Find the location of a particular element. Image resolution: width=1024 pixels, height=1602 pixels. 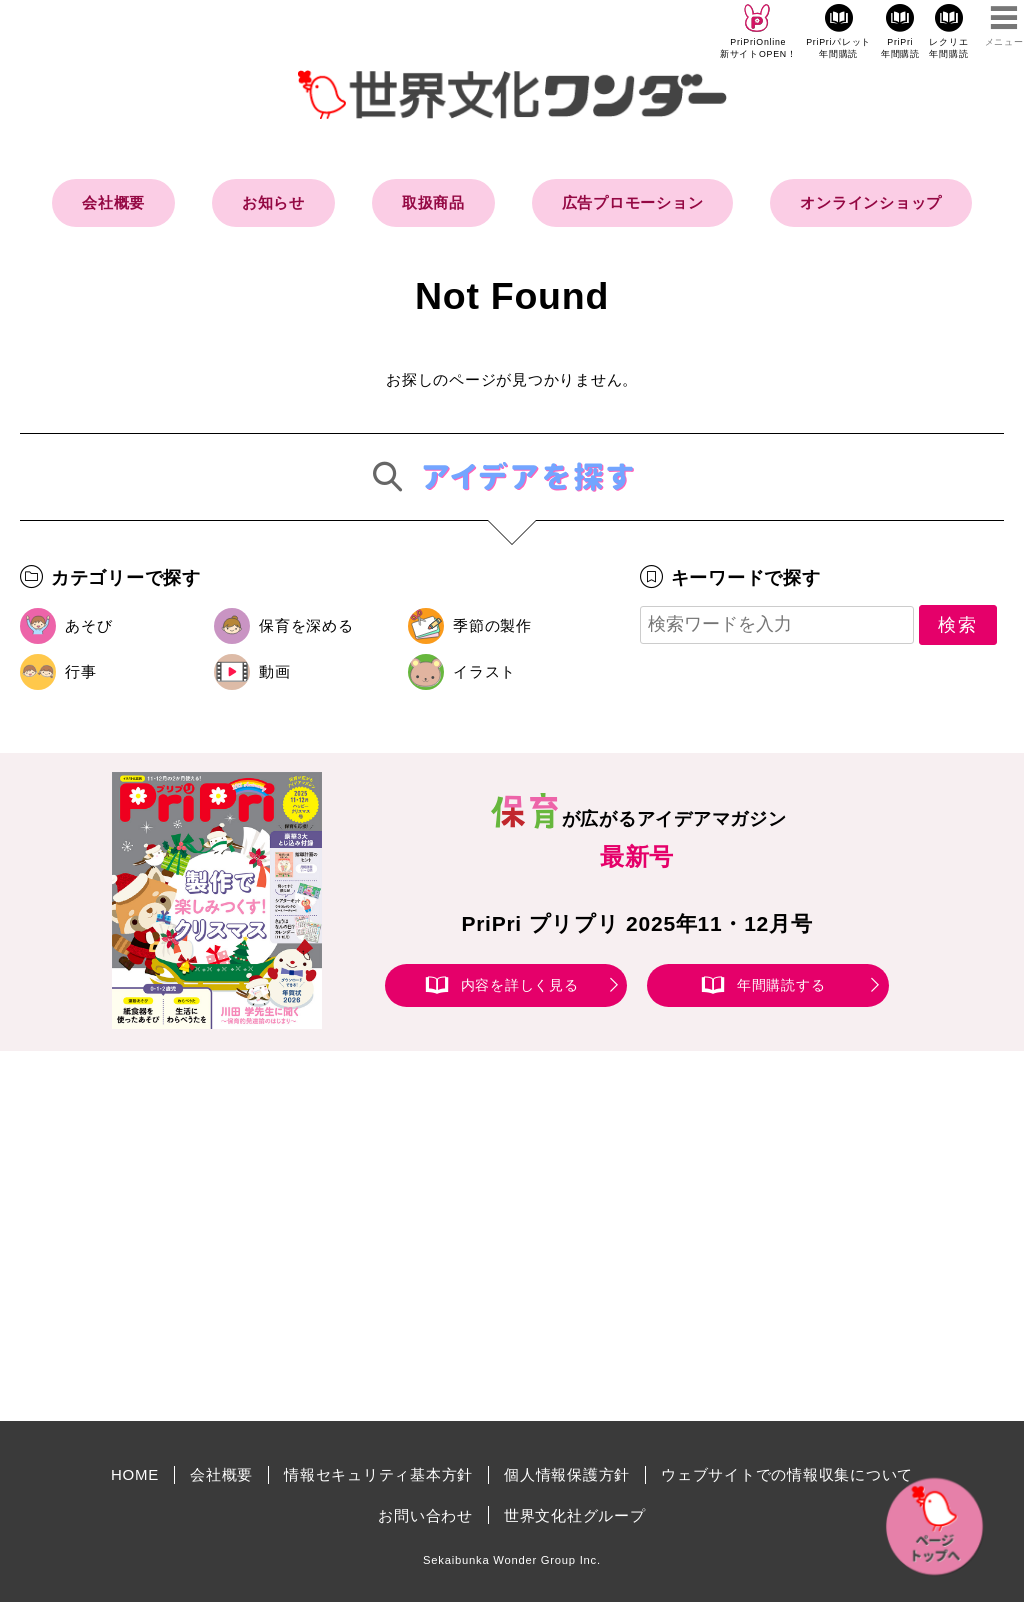

行事 is located at coordinates (81, 671).